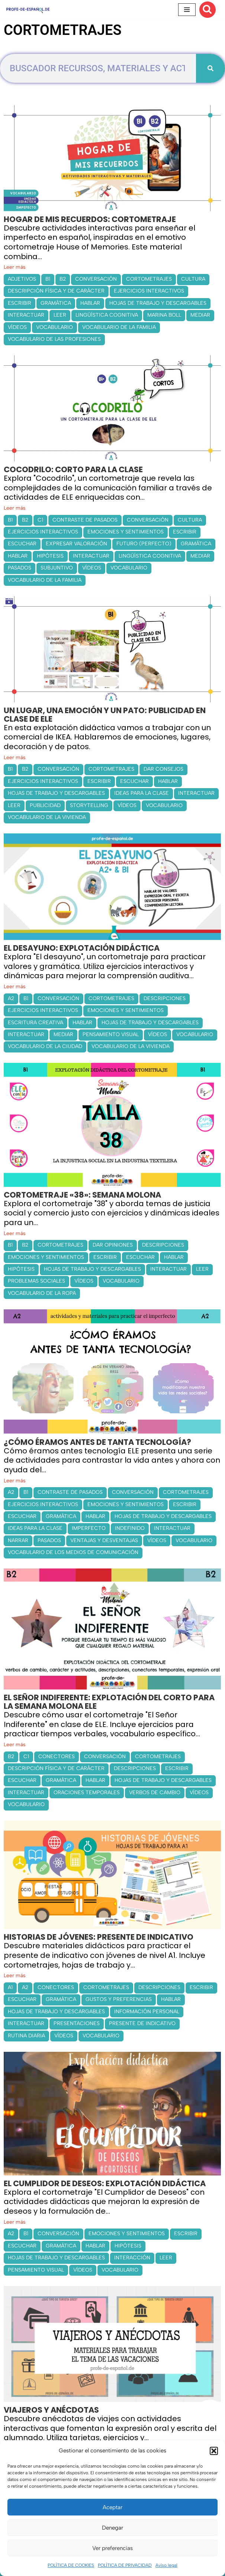 The image size is (225, 2576). Describe the element at coordinates (90, 219) in the screenshot. I see `HOGAR DE MIS RECUERDOS: CORTOMETRAJE` at that location.